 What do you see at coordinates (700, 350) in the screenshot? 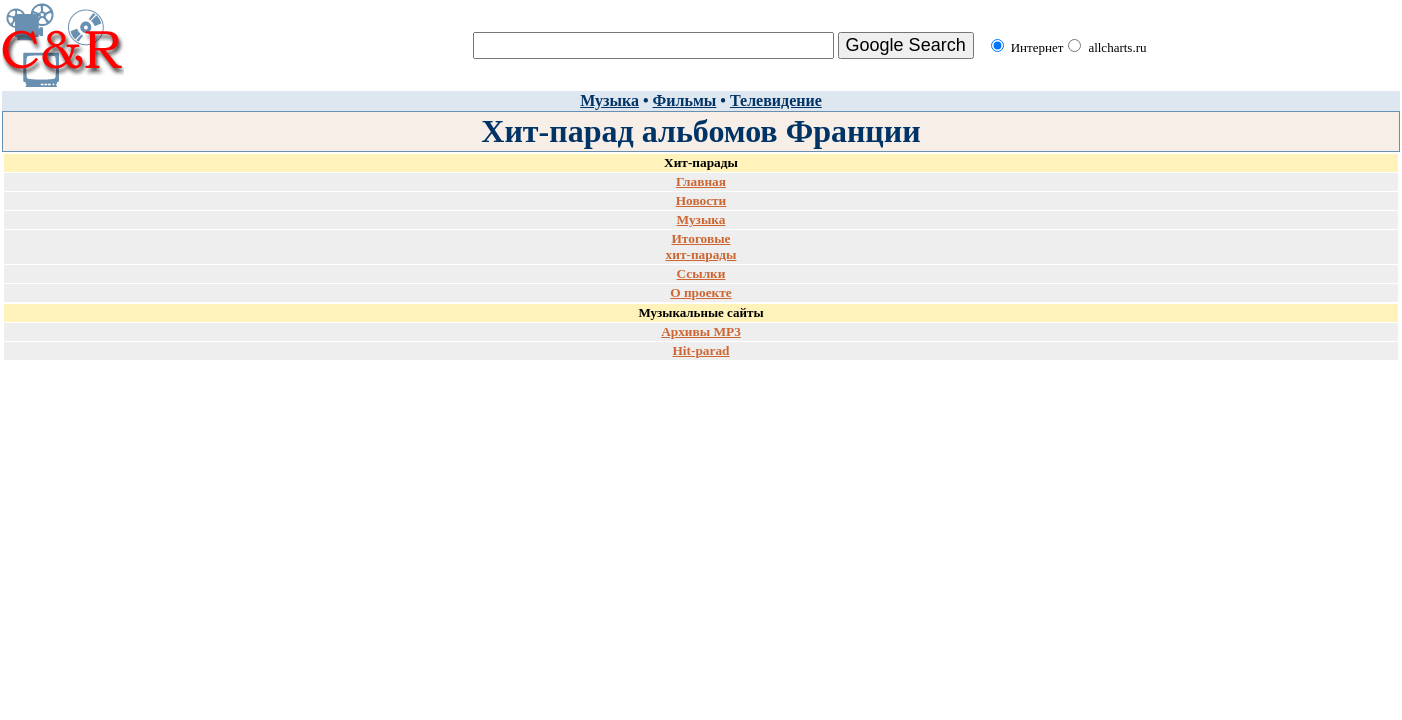
I see `Hit-parad` at bounding box center [700, 350].